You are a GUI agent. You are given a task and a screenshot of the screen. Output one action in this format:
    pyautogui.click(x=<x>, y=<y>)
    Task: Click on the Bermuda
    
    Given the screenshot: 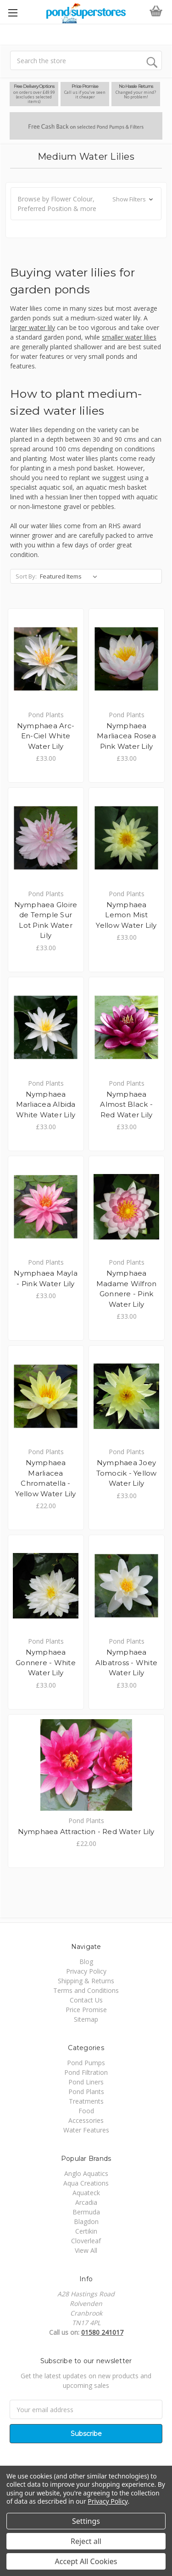 What is the action you would take?
    pyautogui.click(x=86, y=2212)
    